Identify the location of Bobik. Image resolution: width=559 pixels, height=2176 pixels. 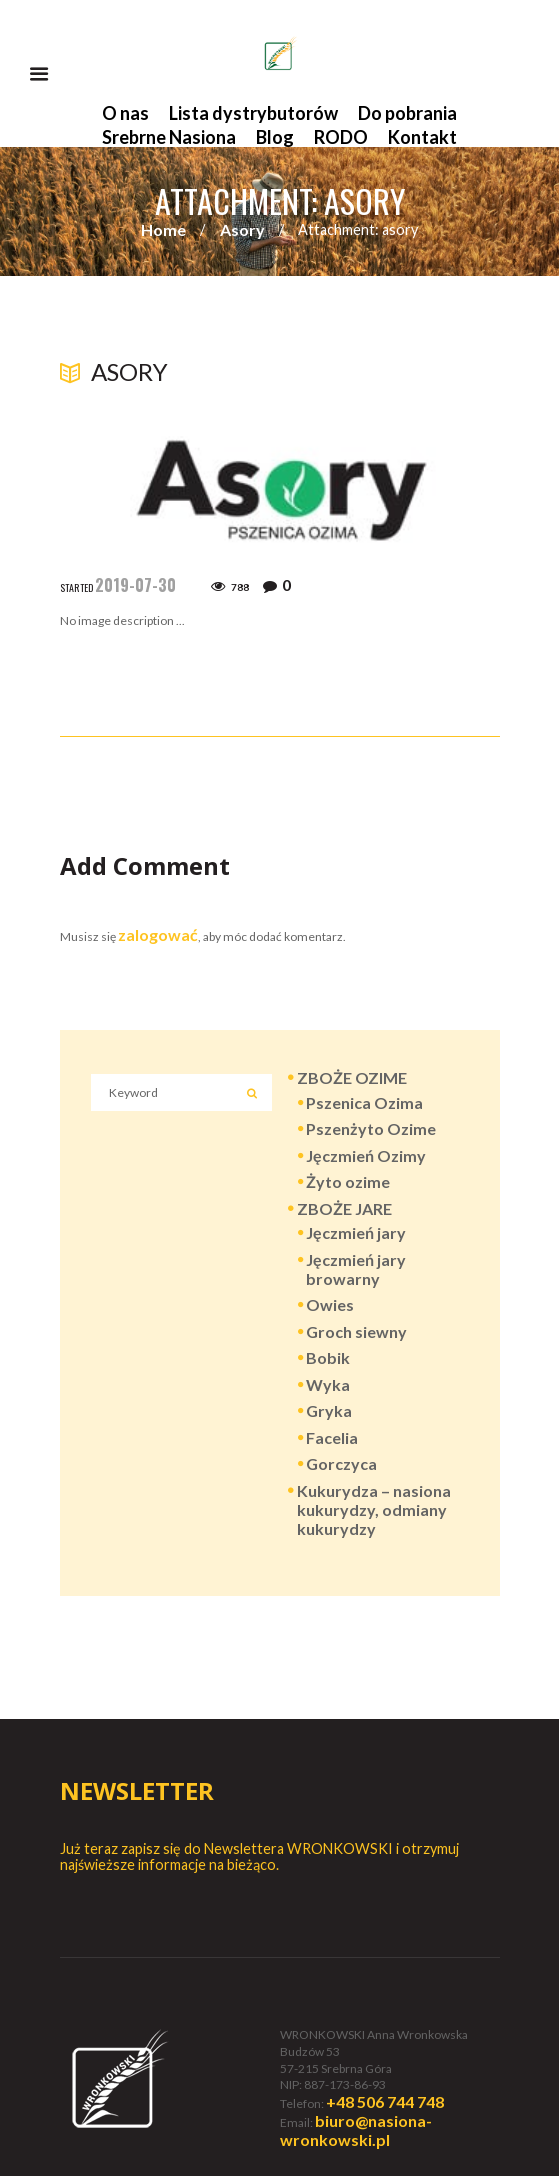
(328, 1357).